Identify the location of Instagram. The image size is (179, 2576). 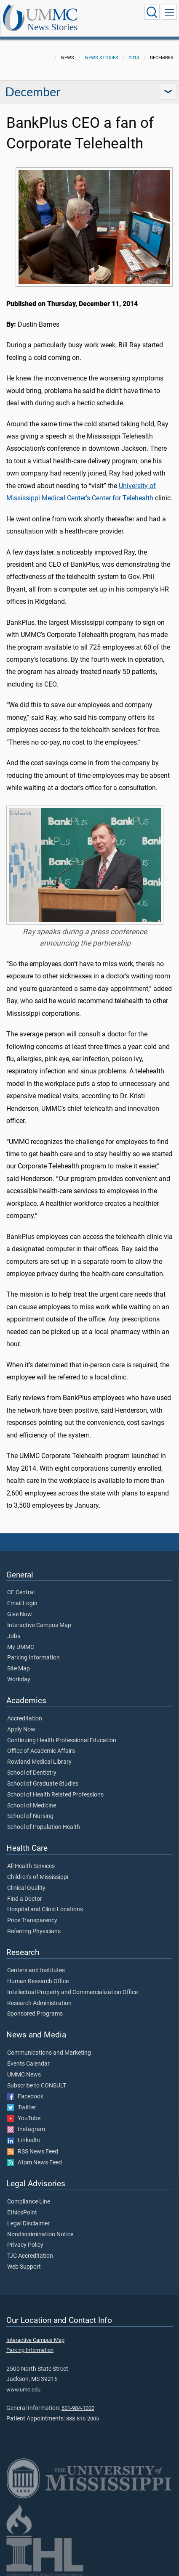
(26, 2129).